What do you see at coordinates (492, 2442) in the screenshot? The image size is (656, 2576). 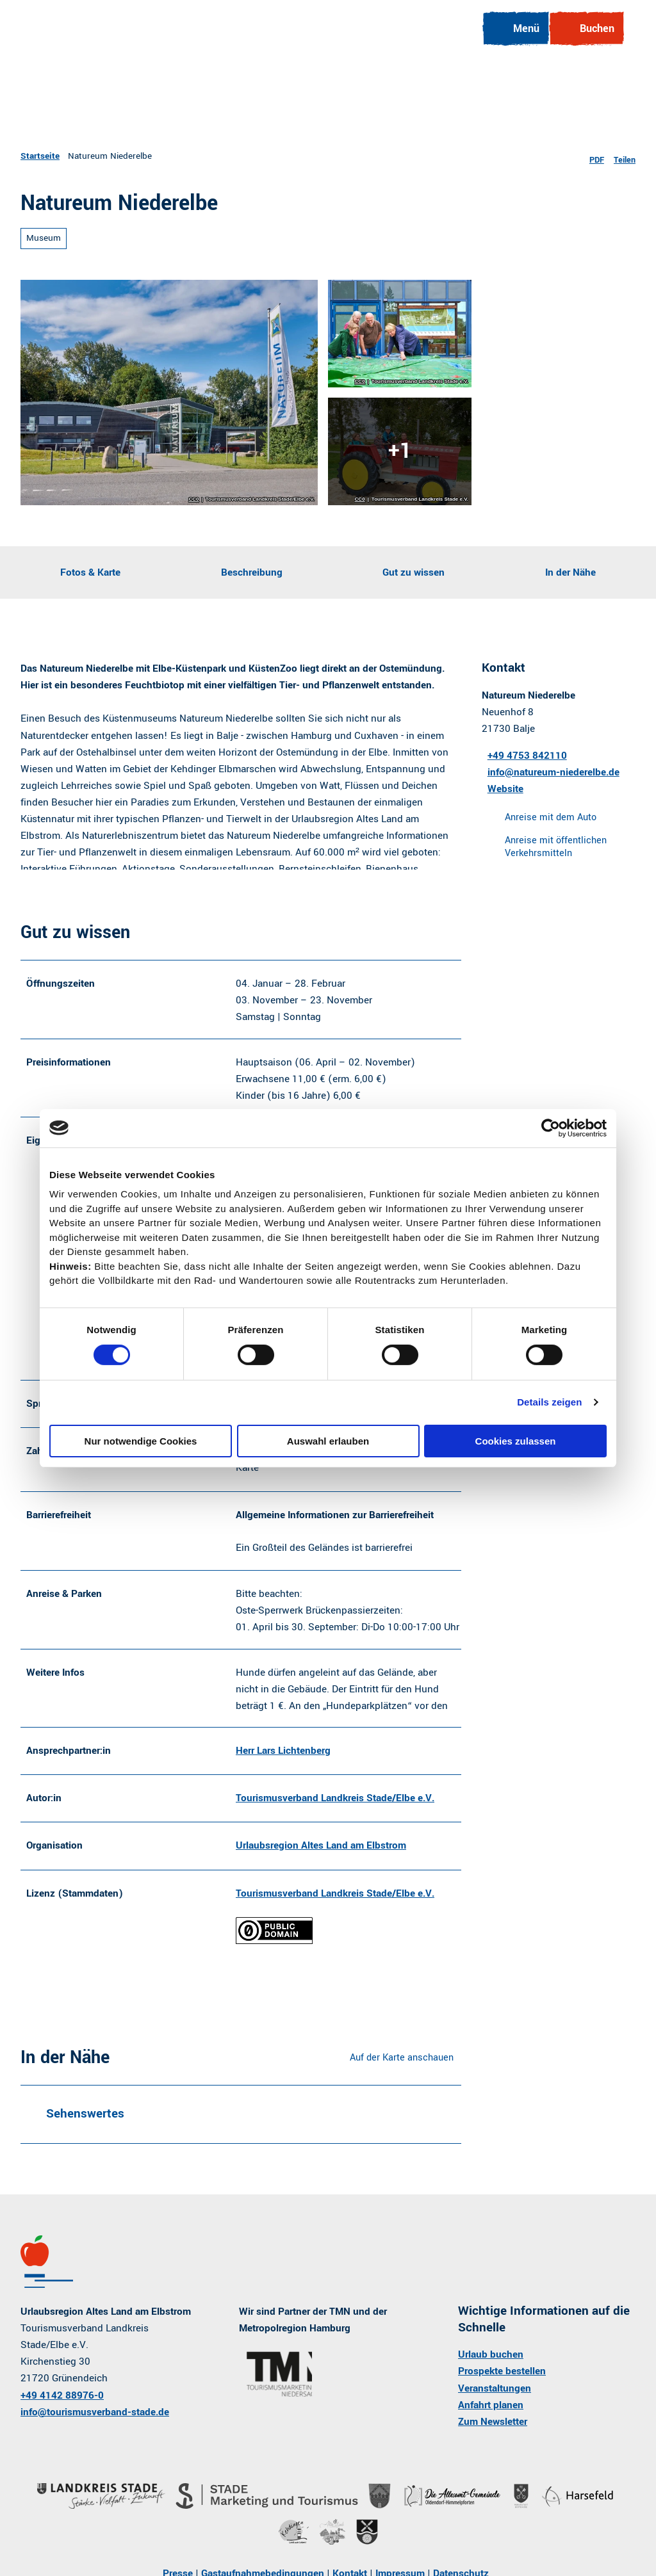 I see `Zum Newsletter` at bounding box center [492, 2442].